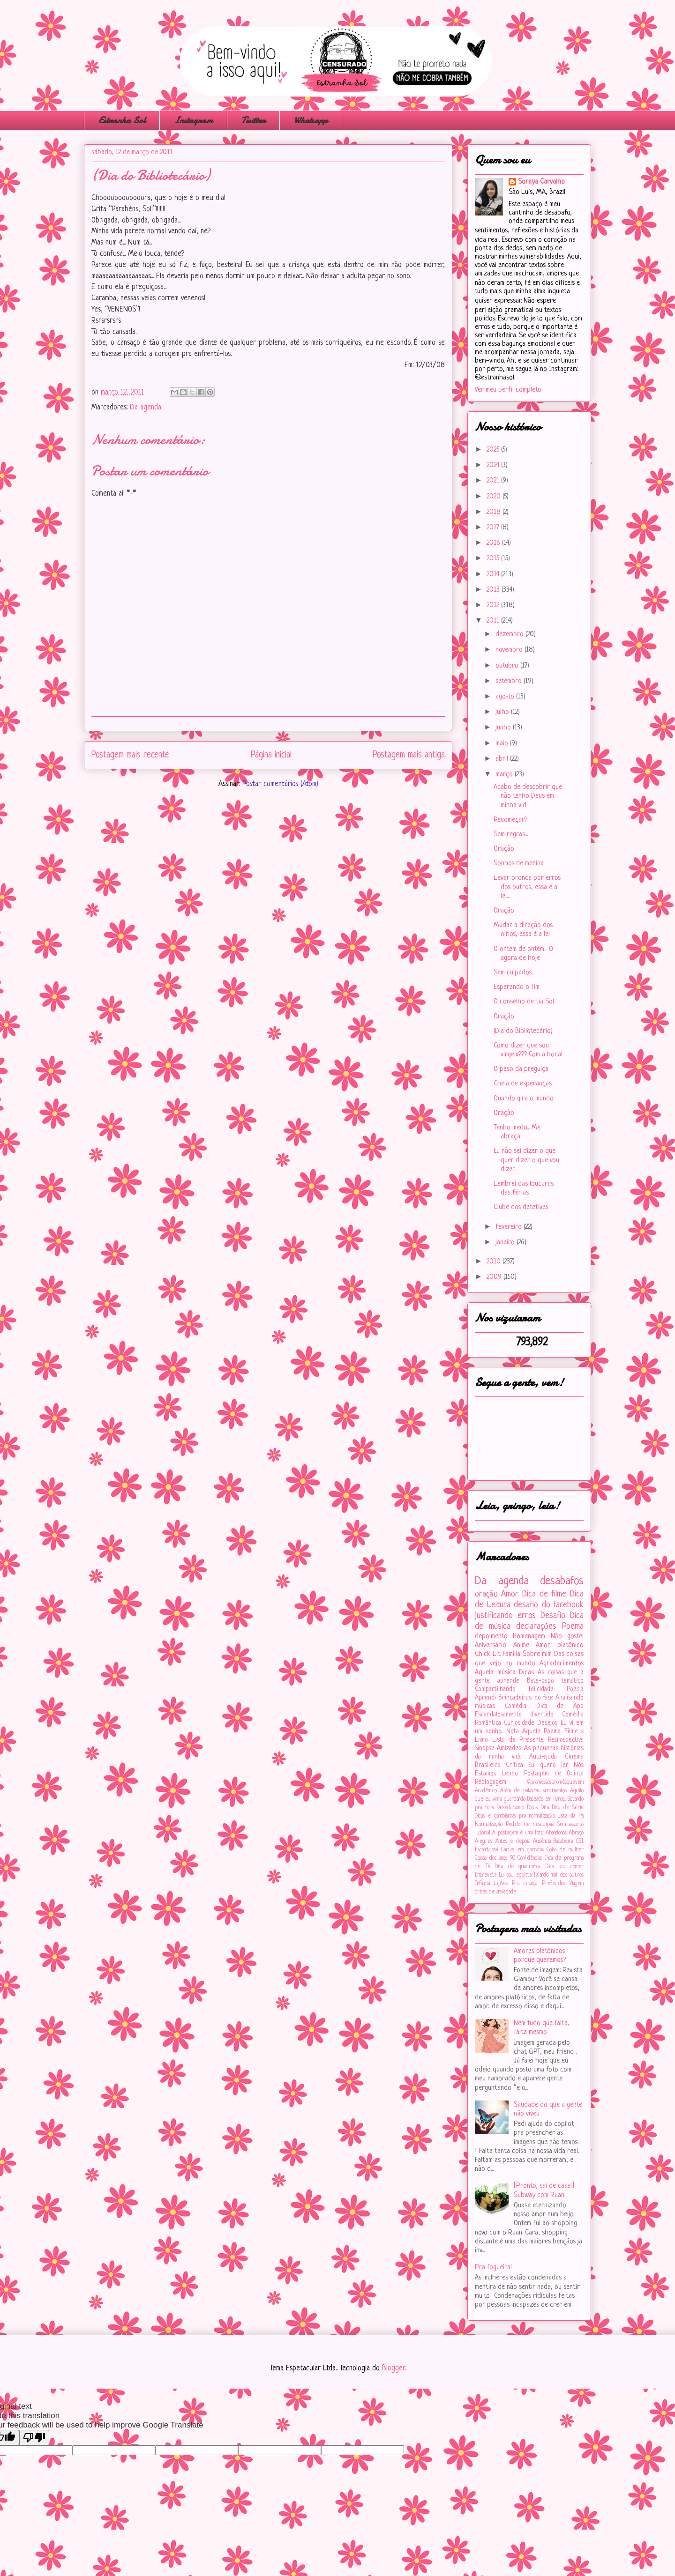  I want to click on Amizades, so click(509, 1748).